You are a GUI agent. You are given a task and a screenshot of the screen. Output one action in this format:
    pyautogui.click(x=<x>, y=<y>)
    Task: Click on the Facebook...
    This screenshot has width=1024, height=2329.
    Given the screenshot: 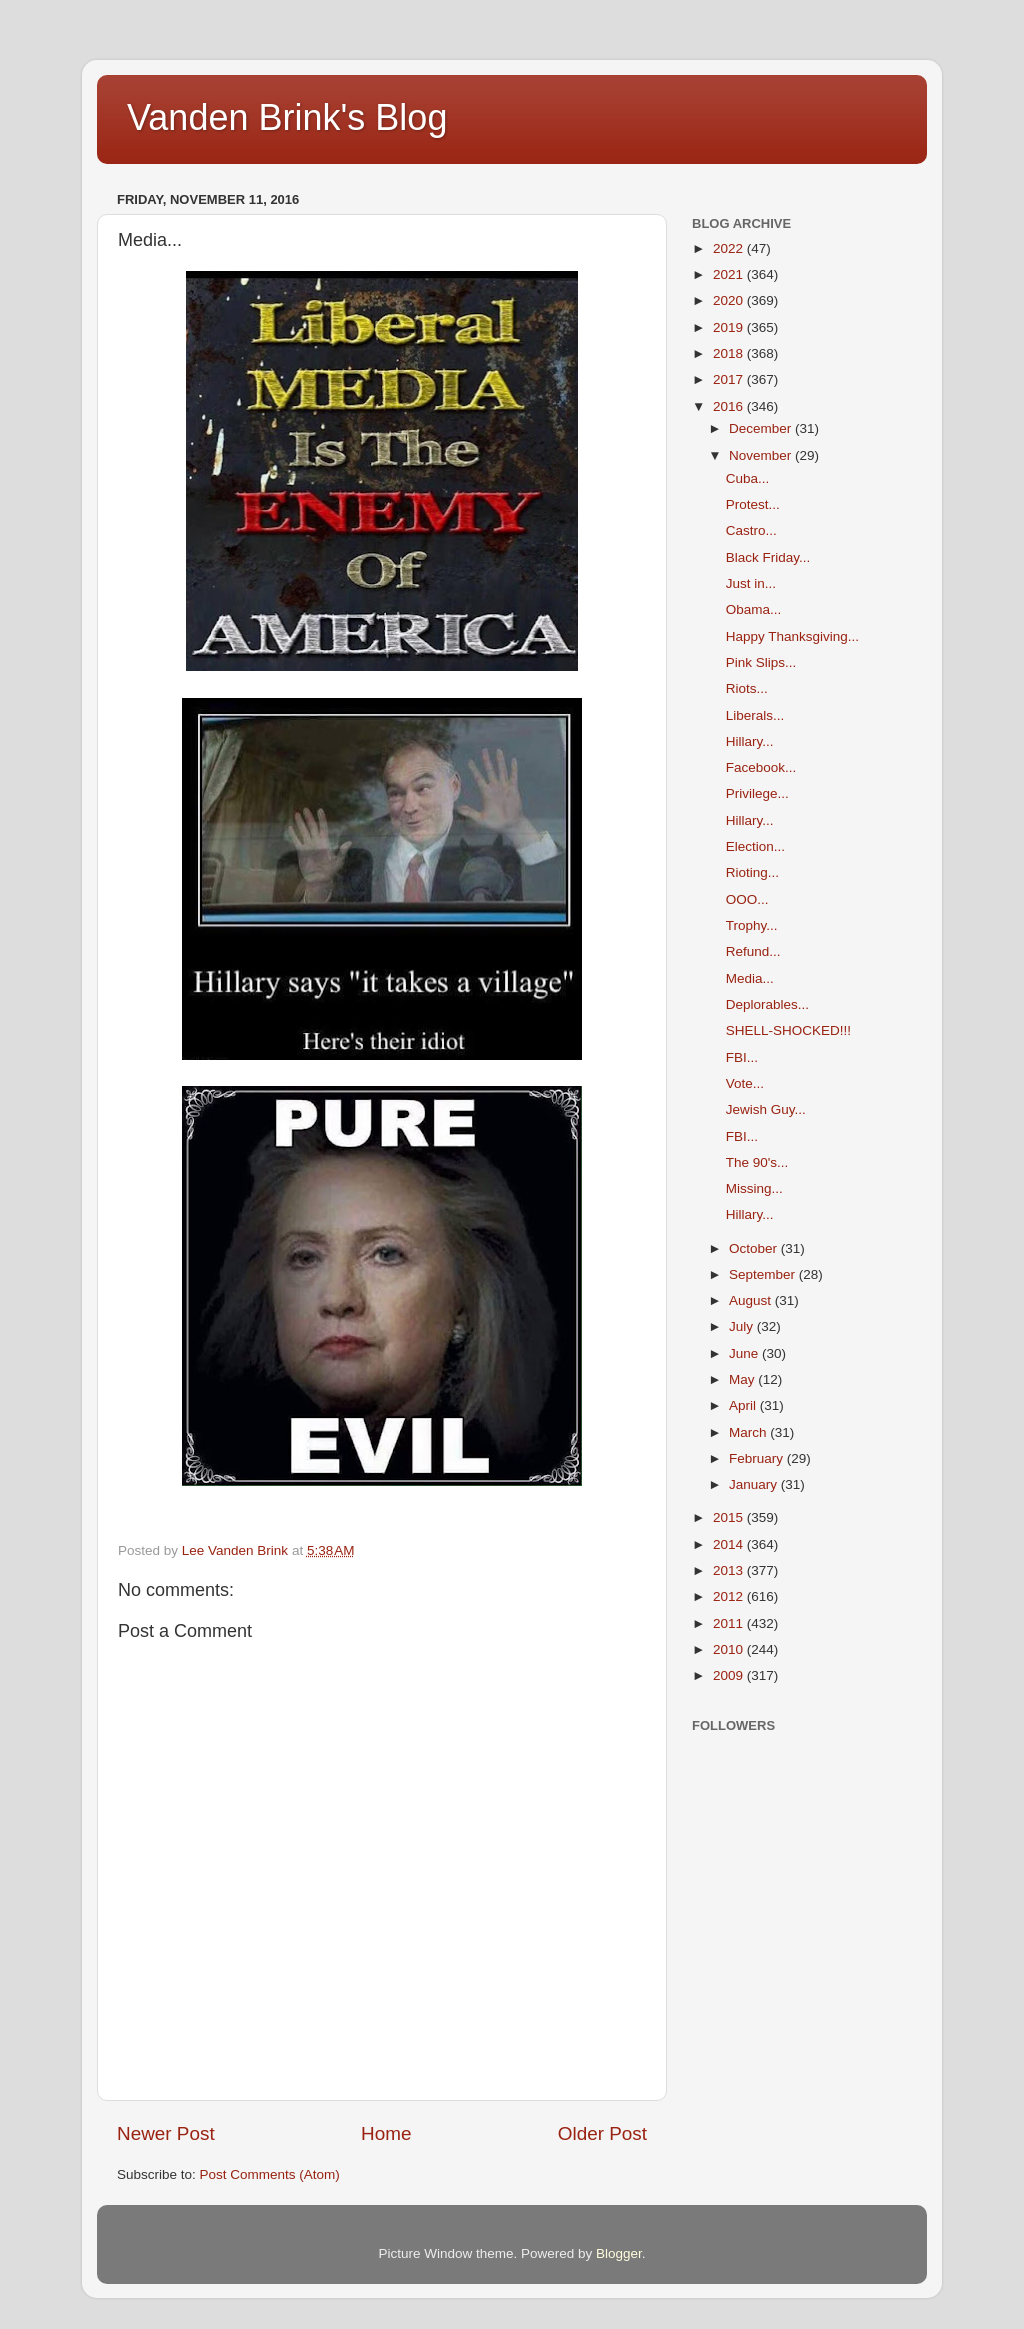 What is the action you would take?
    pyautogui.click(x=761, y=767)
    